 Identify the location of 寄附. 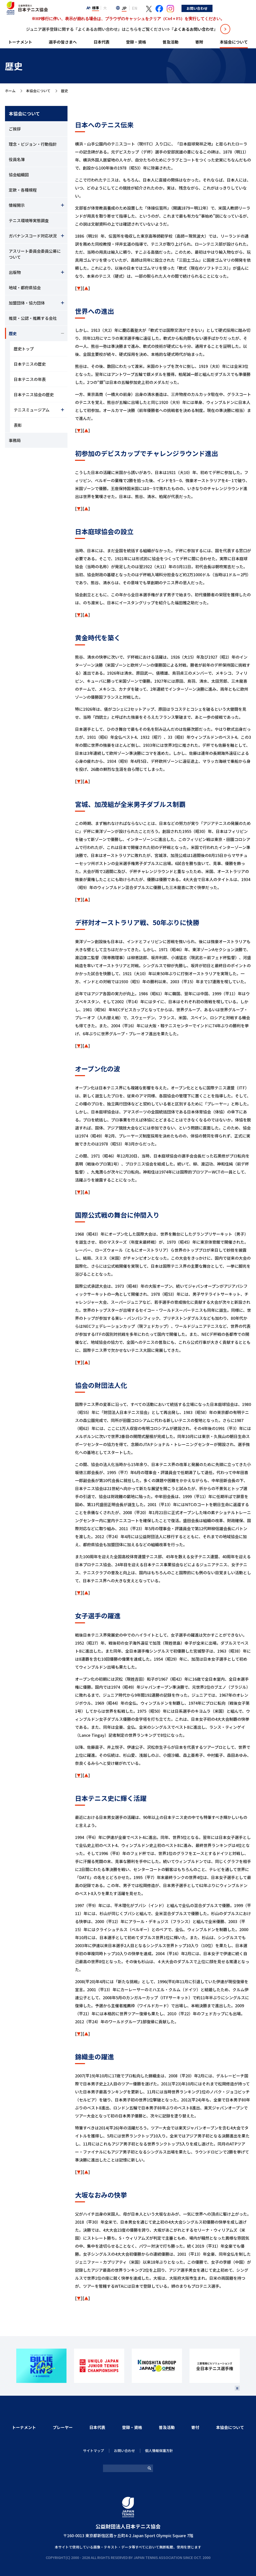
(199, 42).